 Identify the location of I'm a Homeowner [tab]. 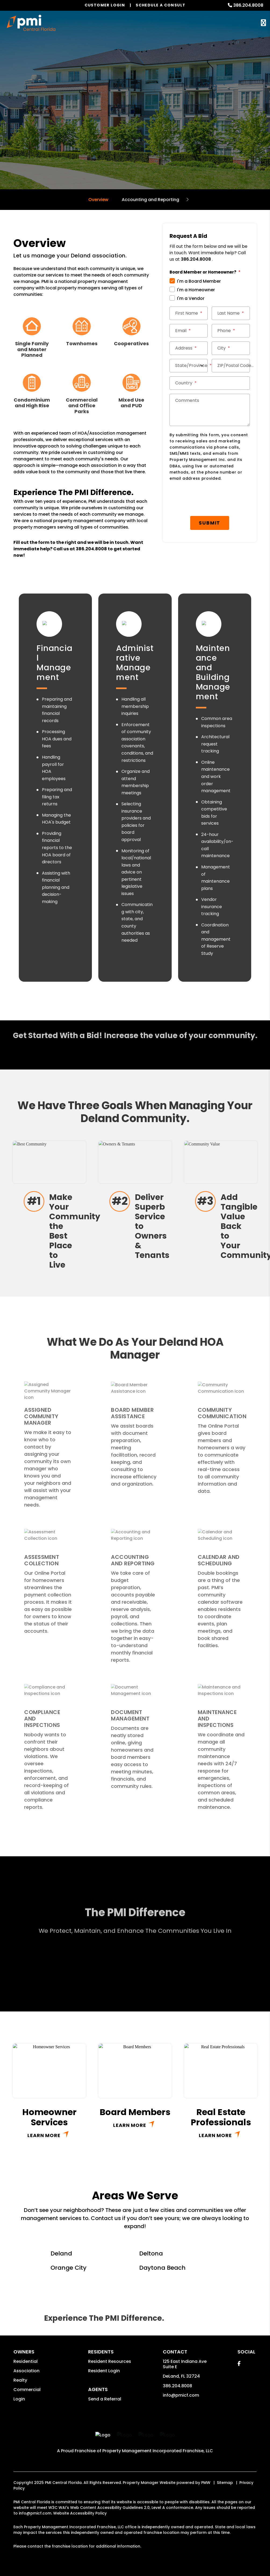
(196, 290).